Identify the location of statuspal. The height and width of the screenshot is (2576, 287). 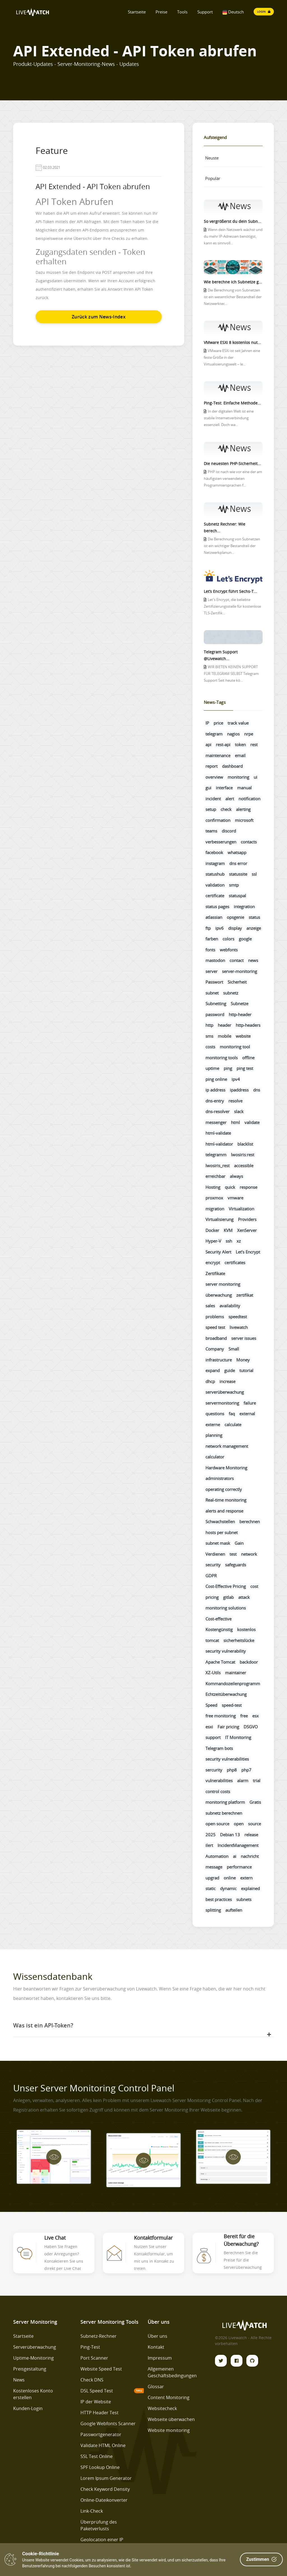
(237, 895).